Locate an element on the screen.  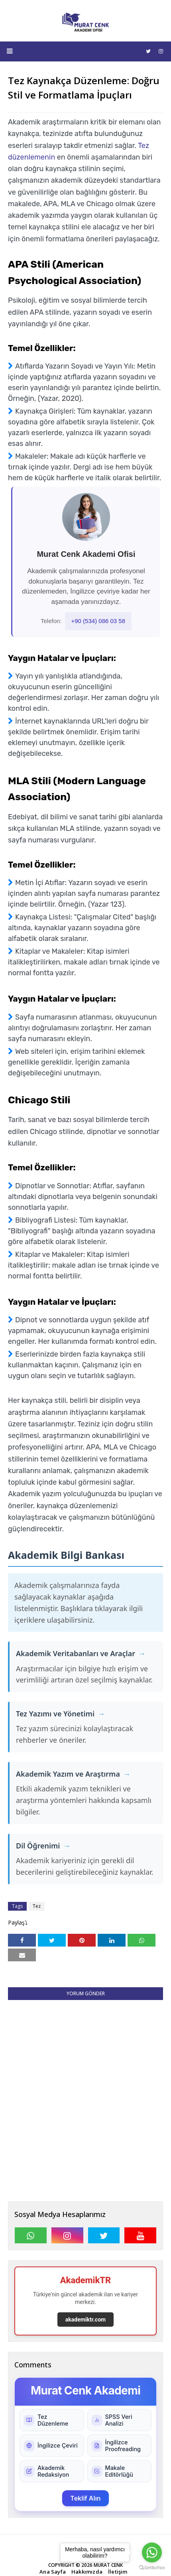
+90 (534) 086 03 58 is located at coordinates (98, 620).